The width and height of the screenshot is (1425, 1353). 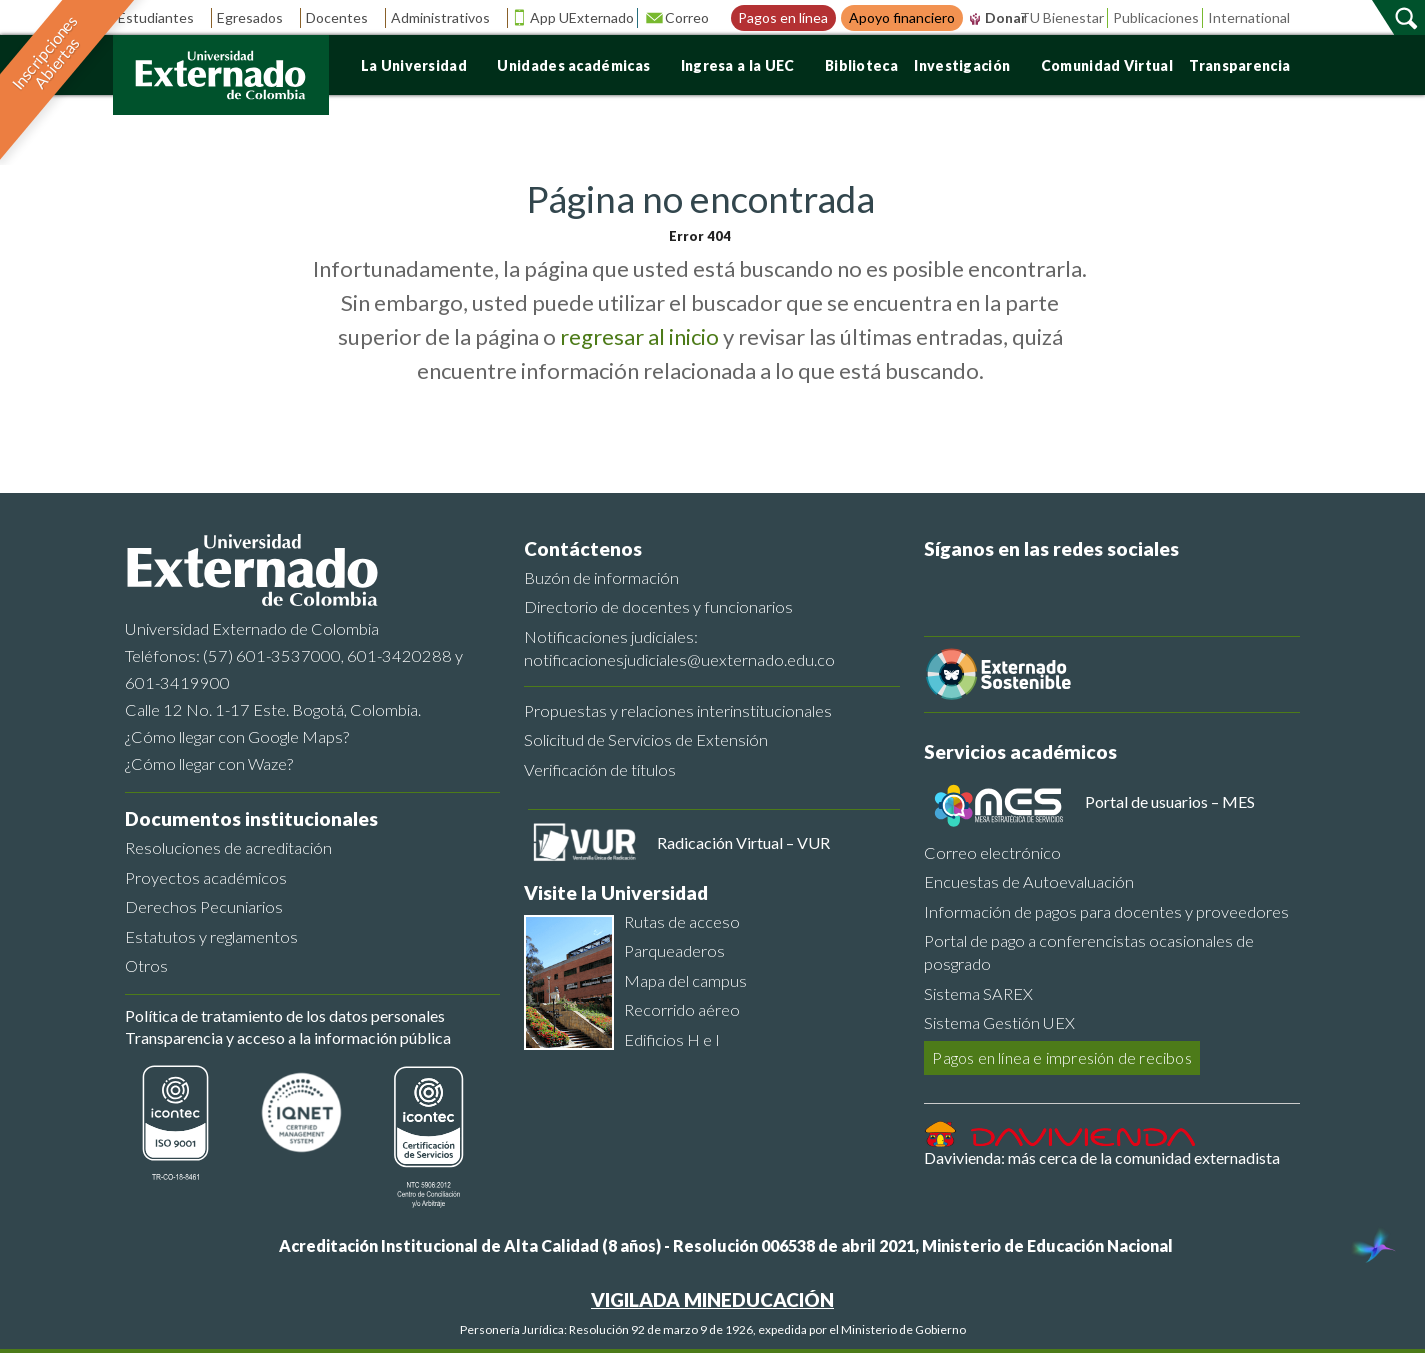 What do you see at coordinates (682, 921) in the screenshot?
I see `Rutas de acceso` at bounding box center [682, 921].